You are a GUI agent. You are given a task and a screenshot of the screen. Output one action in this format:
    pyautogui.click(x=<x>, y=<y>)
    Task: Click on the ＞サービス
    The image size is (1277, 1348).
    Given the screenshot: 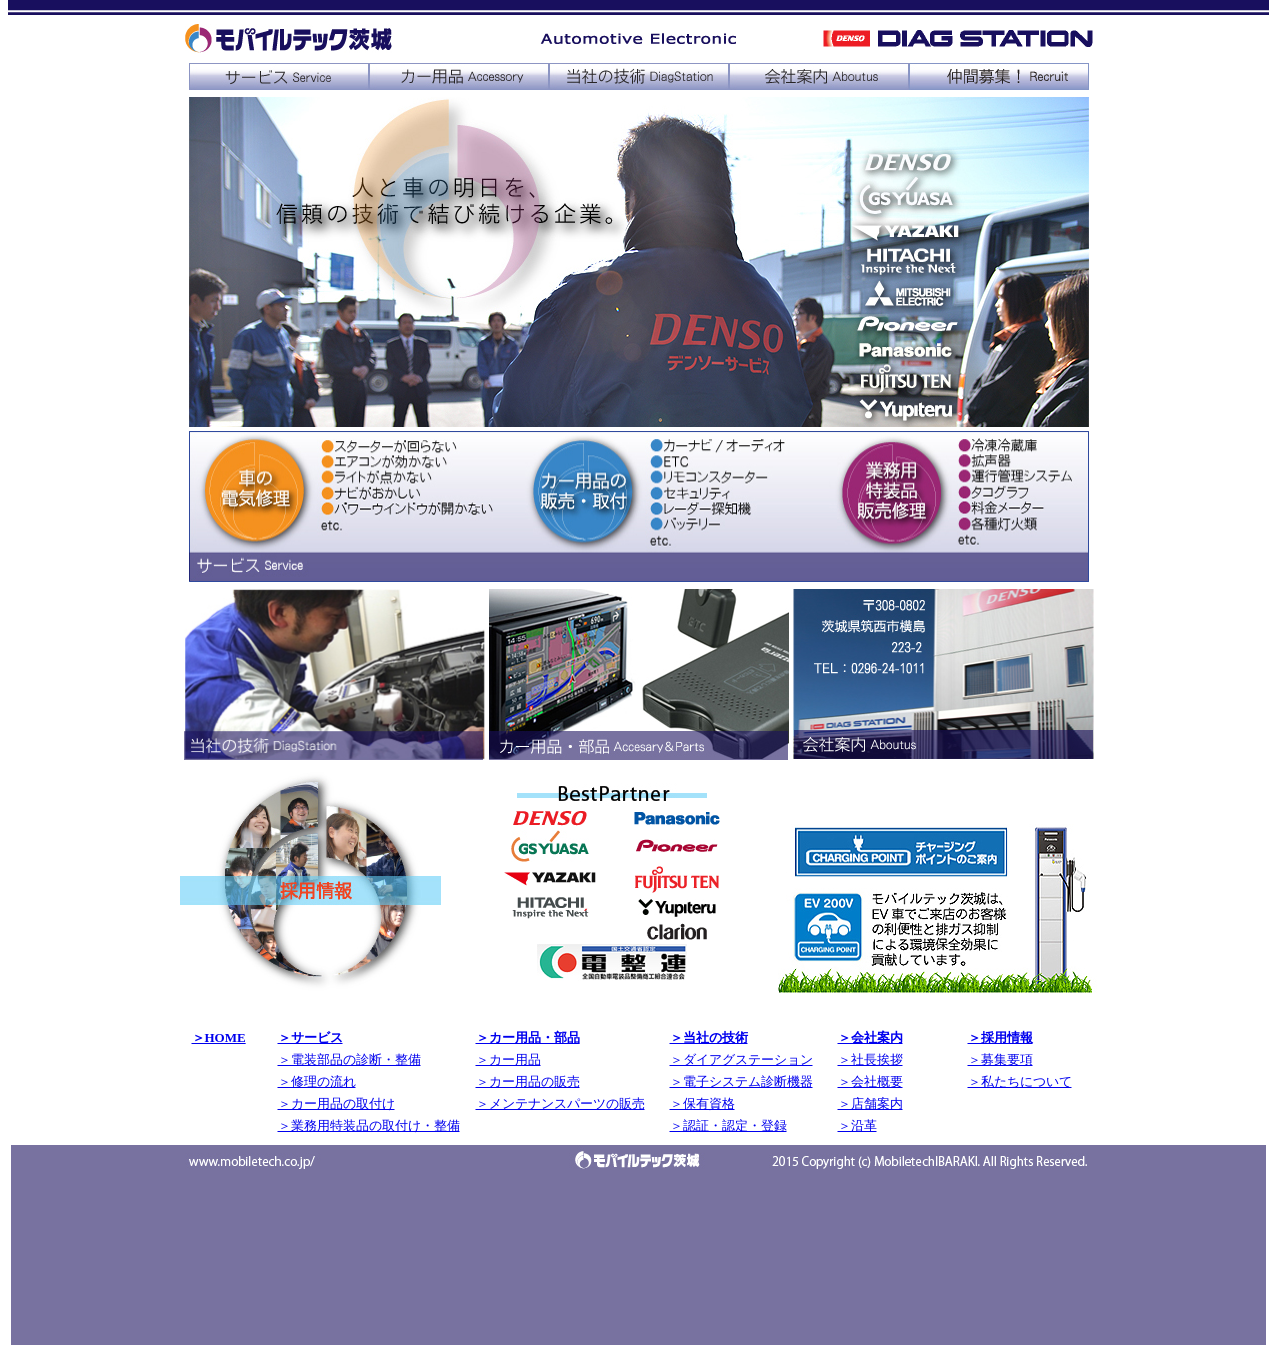 What is the action you would take?
    pyautogui.click(x=310, y=1037)
    